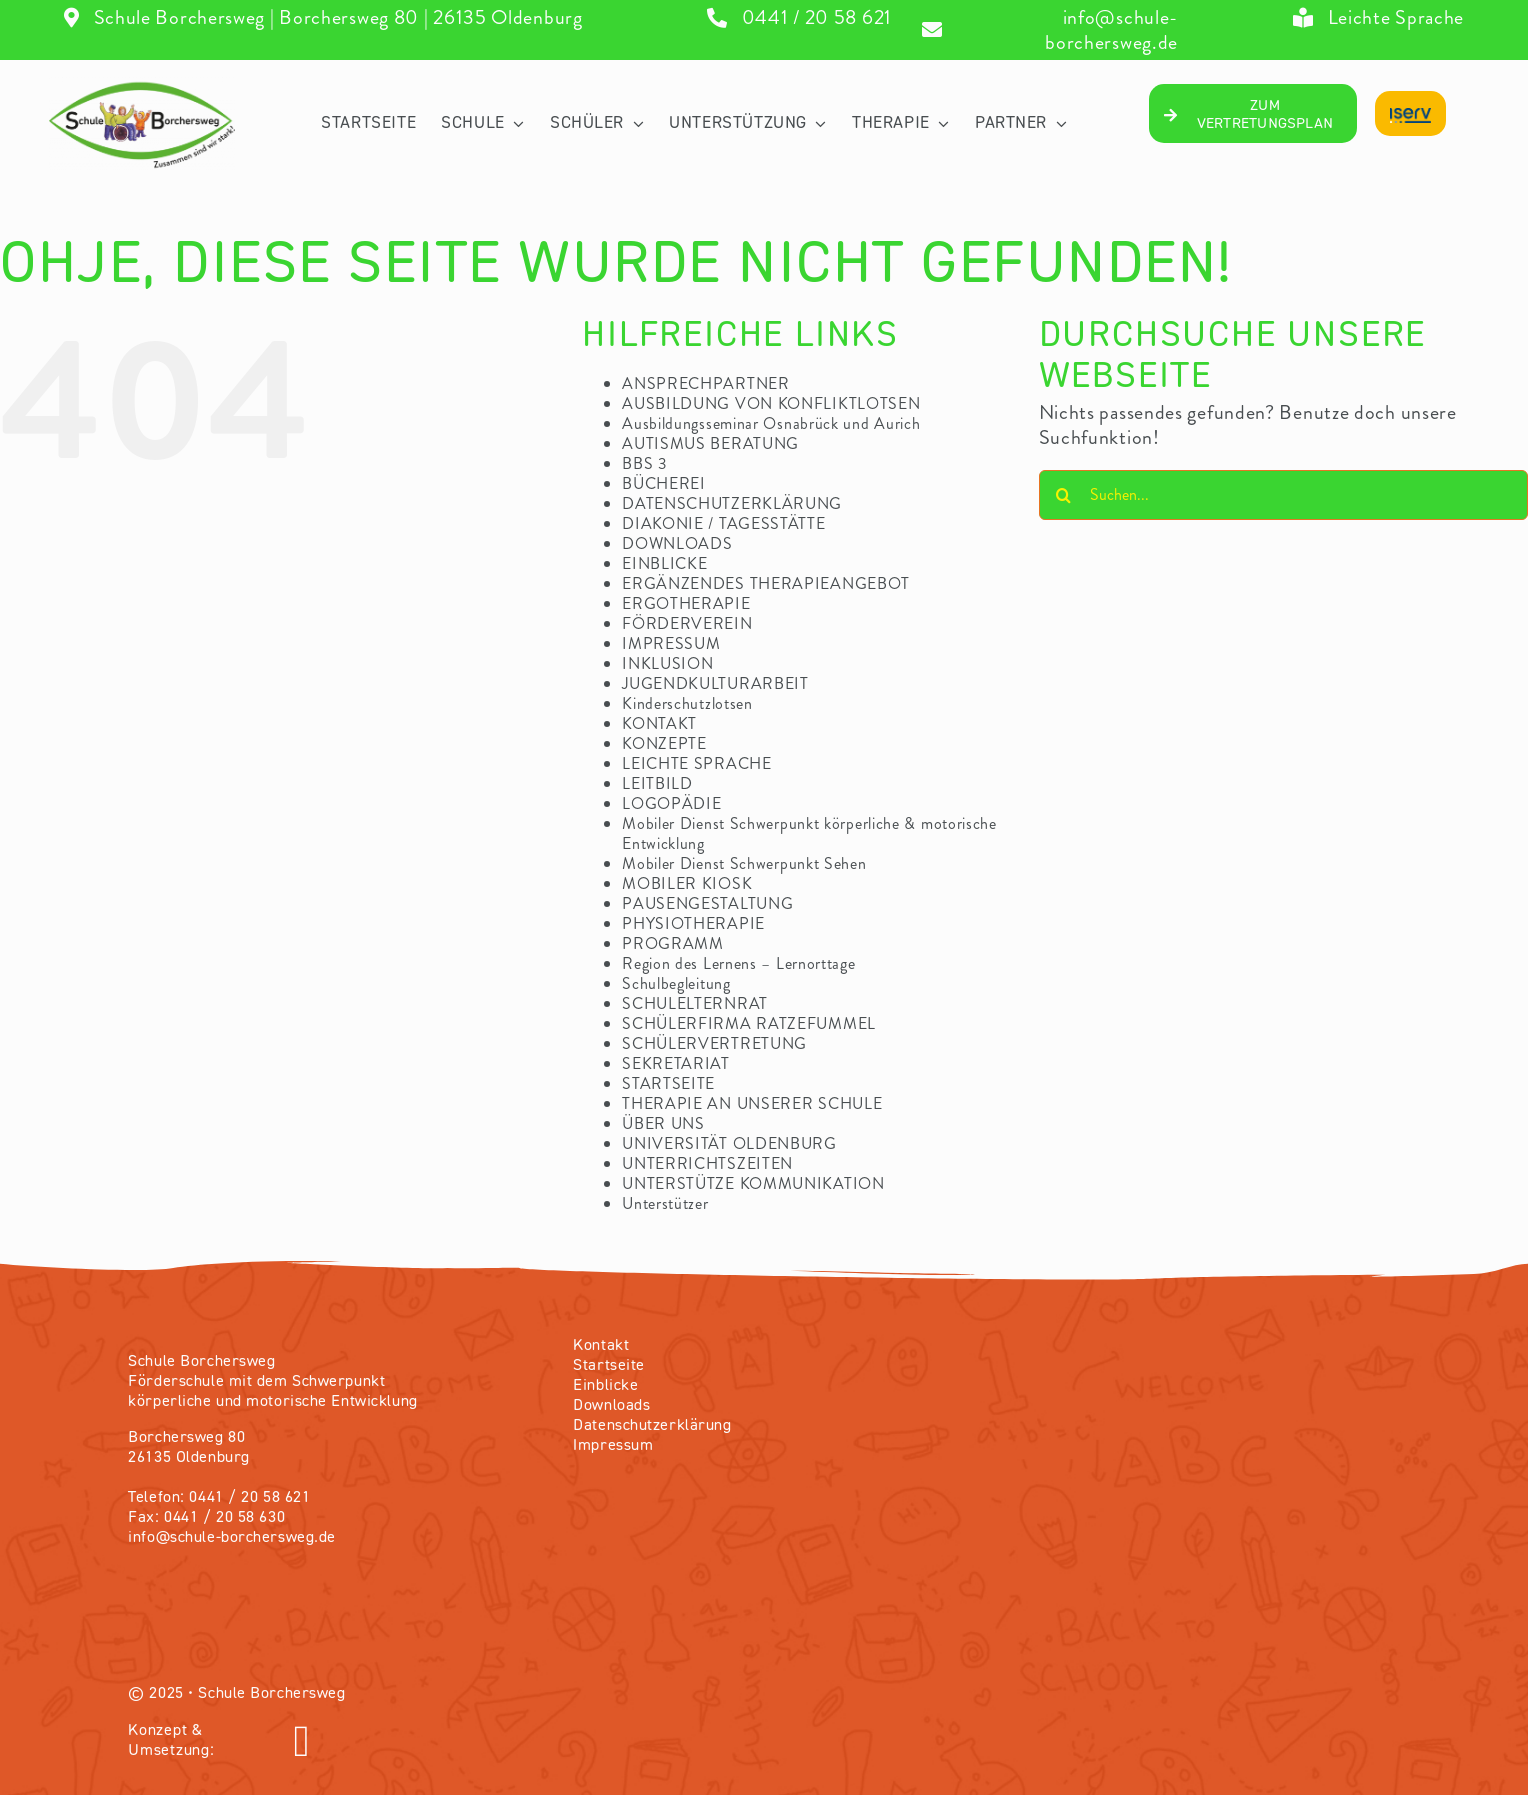  Describe the element at coordinates (771, 403) in the screenshot. I see `AUSBILDUNG VON KONFLIKTLOTSEN` at that location.